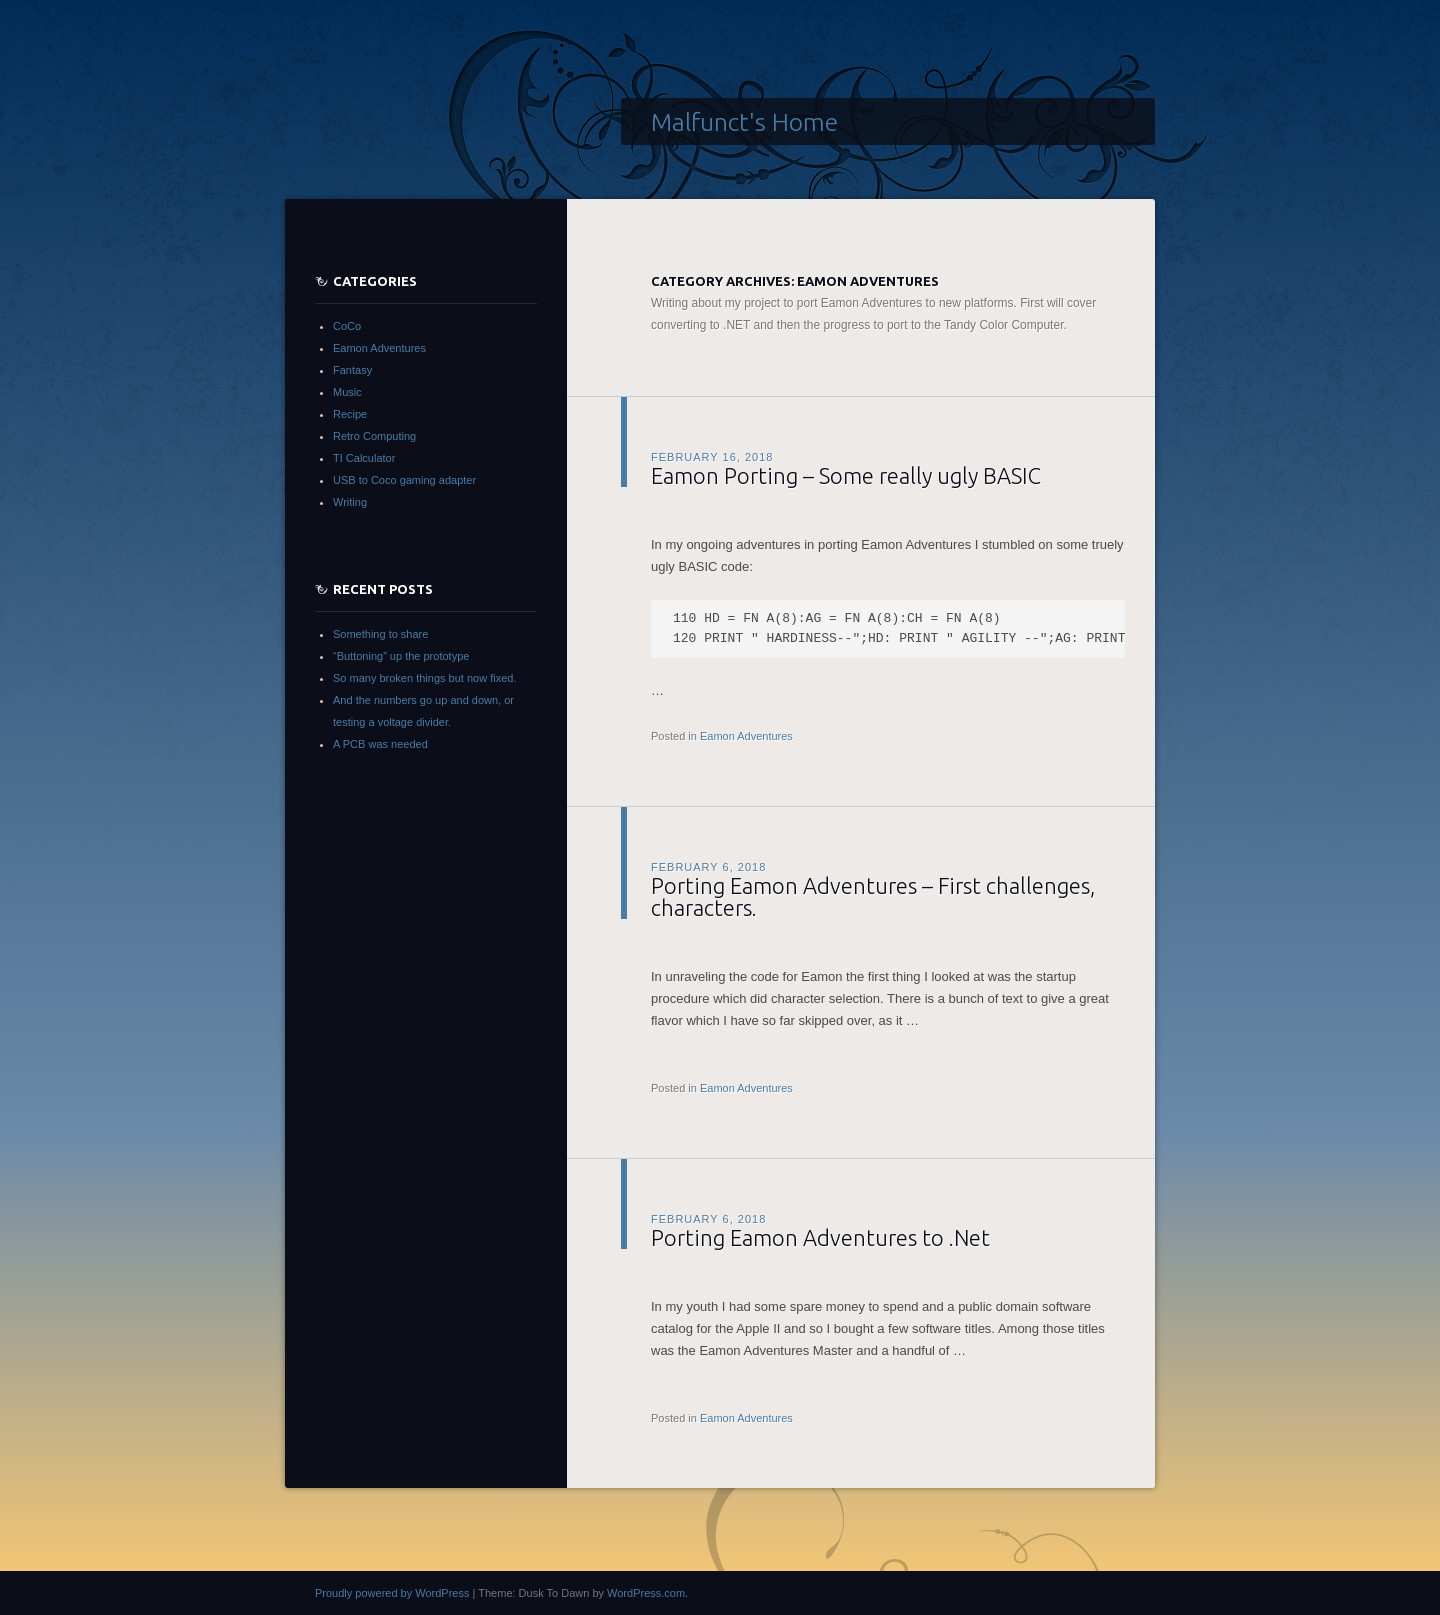 This screenshot has width=1440, height=1615. I want to click on Recipe, so click(350, 414).